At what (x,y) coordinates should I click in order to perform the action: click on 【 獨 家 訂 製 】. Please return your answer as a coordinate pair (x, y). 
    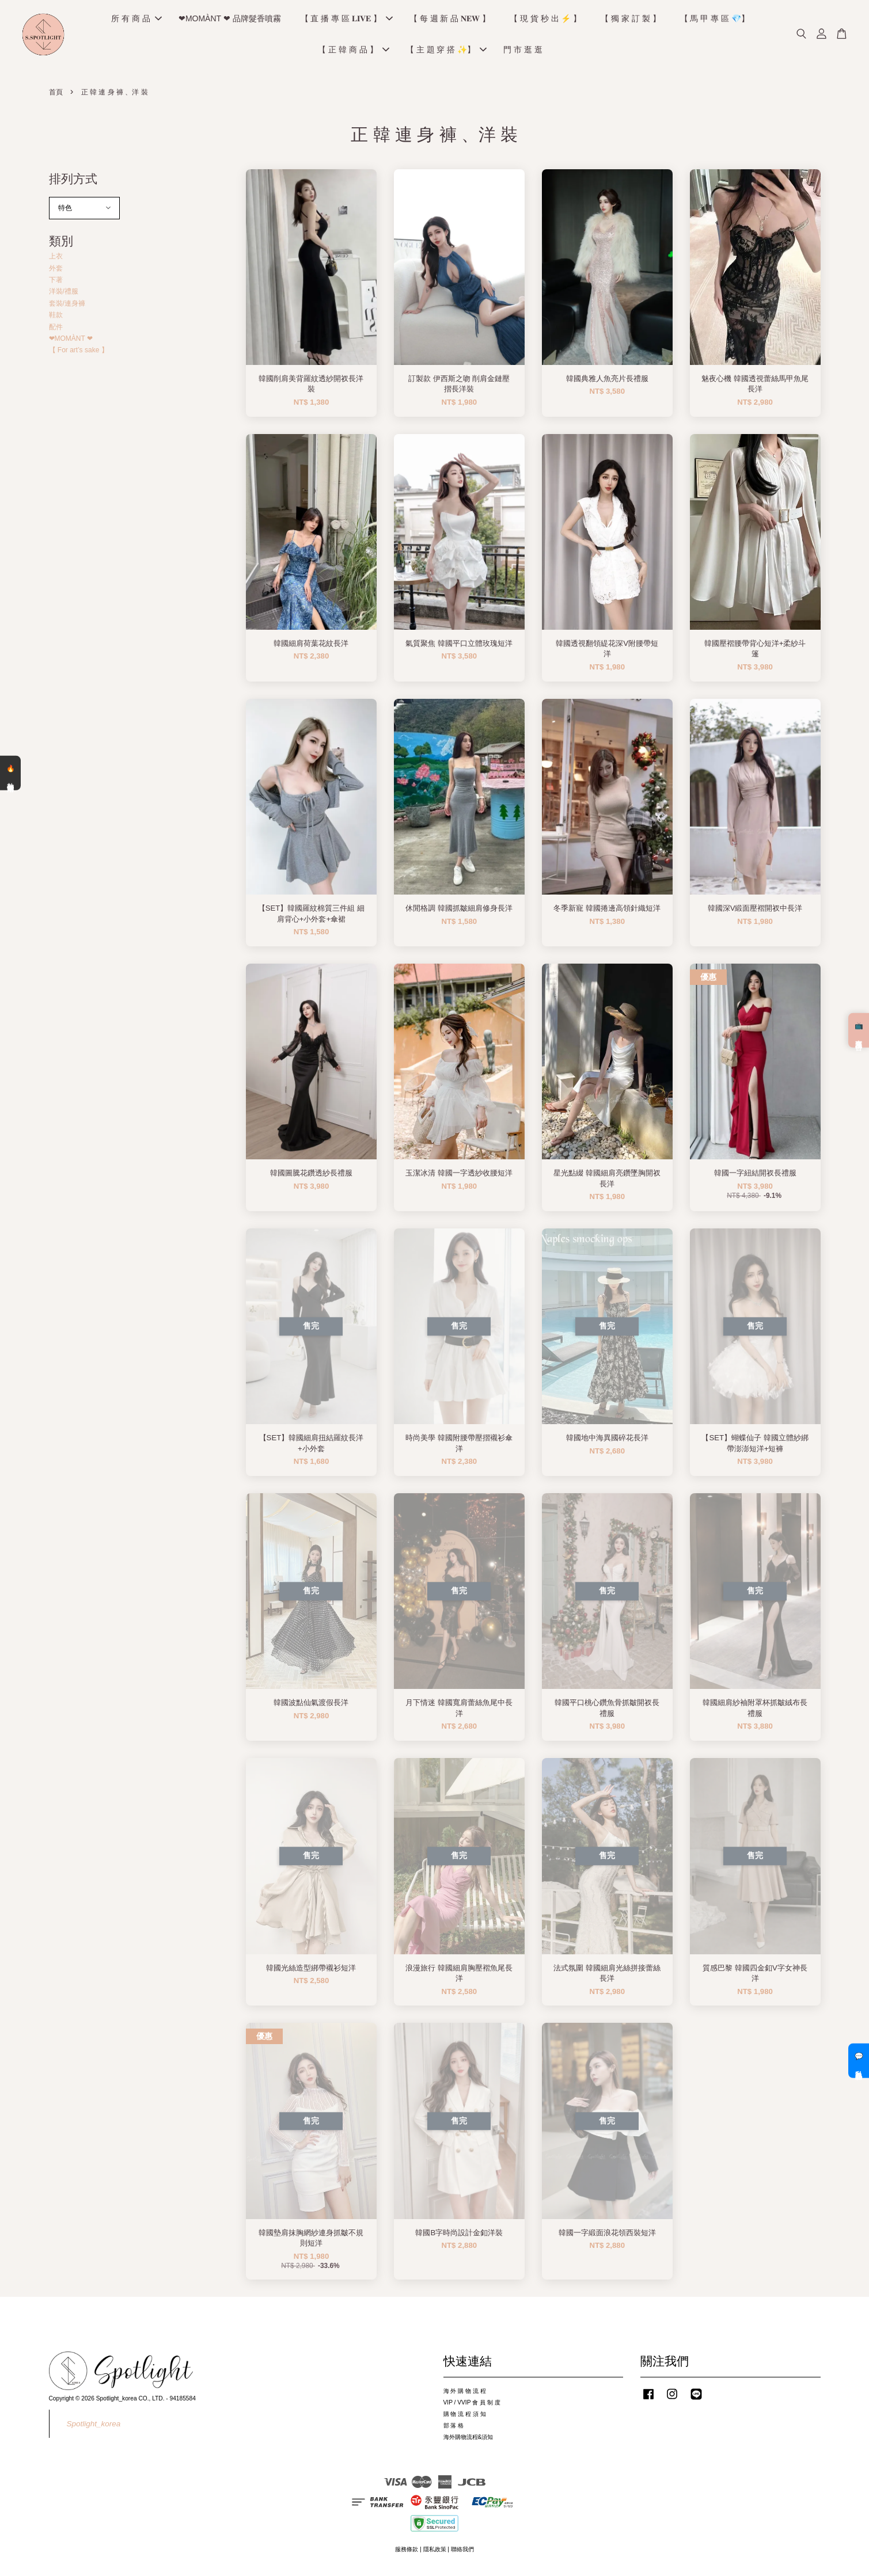
    Looking at the image, I should click on (630, 20).